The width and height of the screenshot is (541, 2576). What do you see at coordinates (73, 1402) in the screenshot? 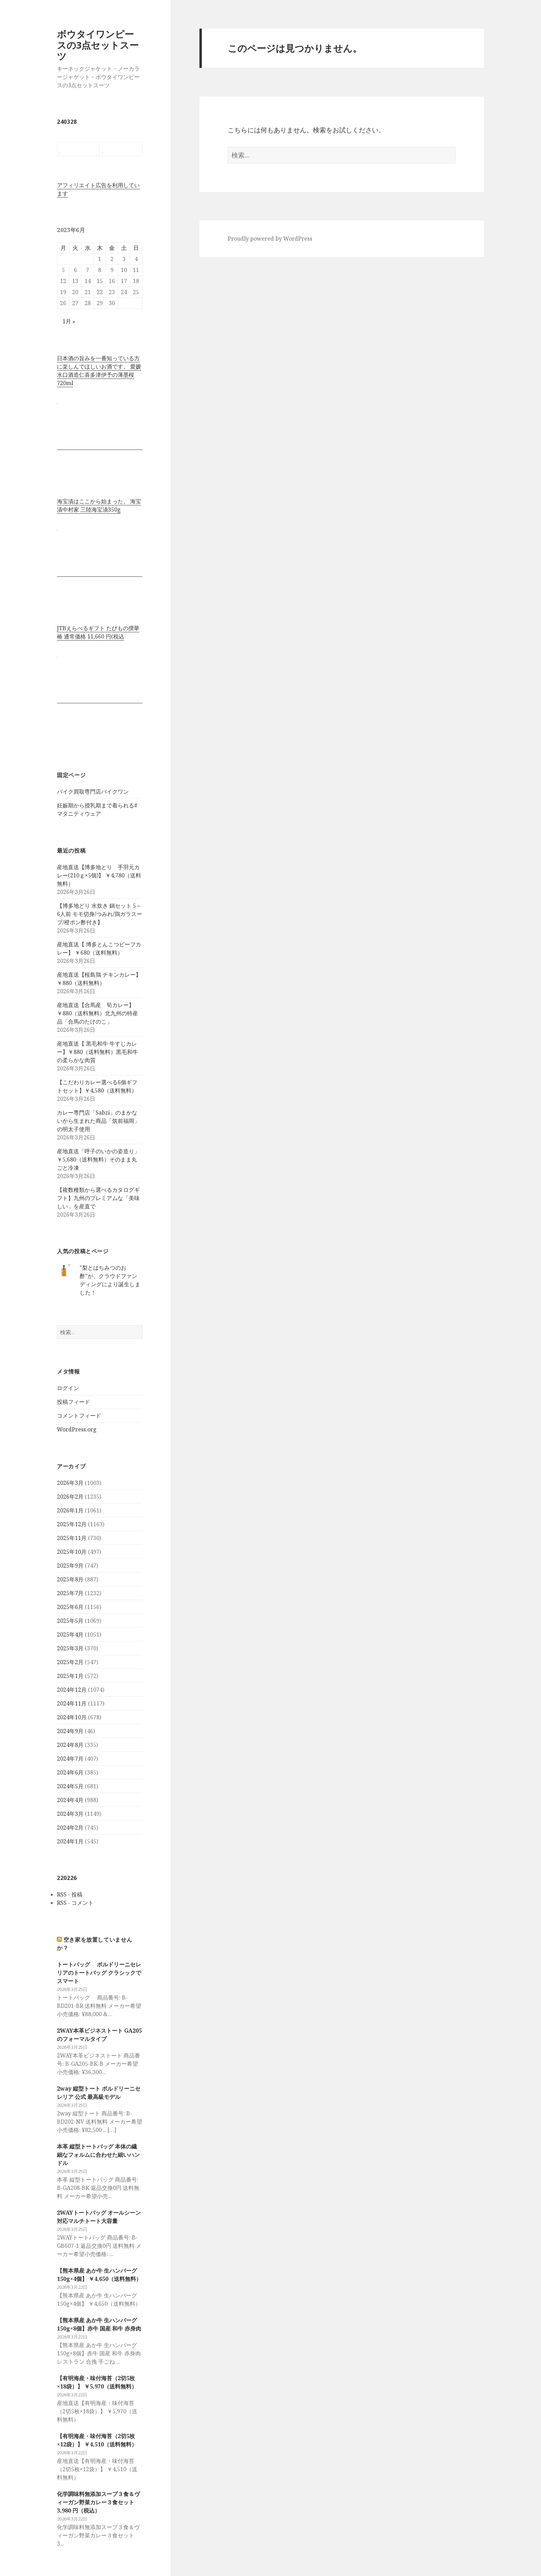
I see `投稿フィード` at bounding box center [73, 1402].